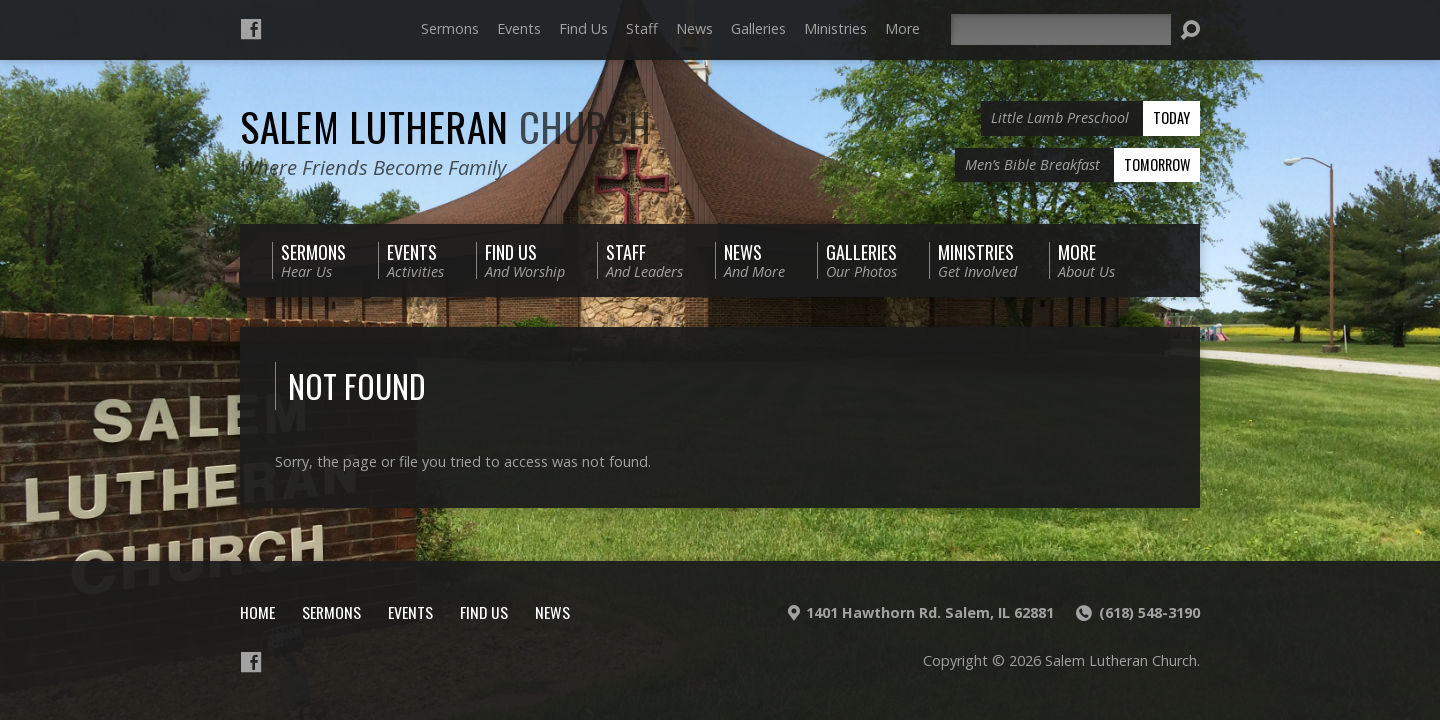  I want to click on Find Us, so click(583, 28).